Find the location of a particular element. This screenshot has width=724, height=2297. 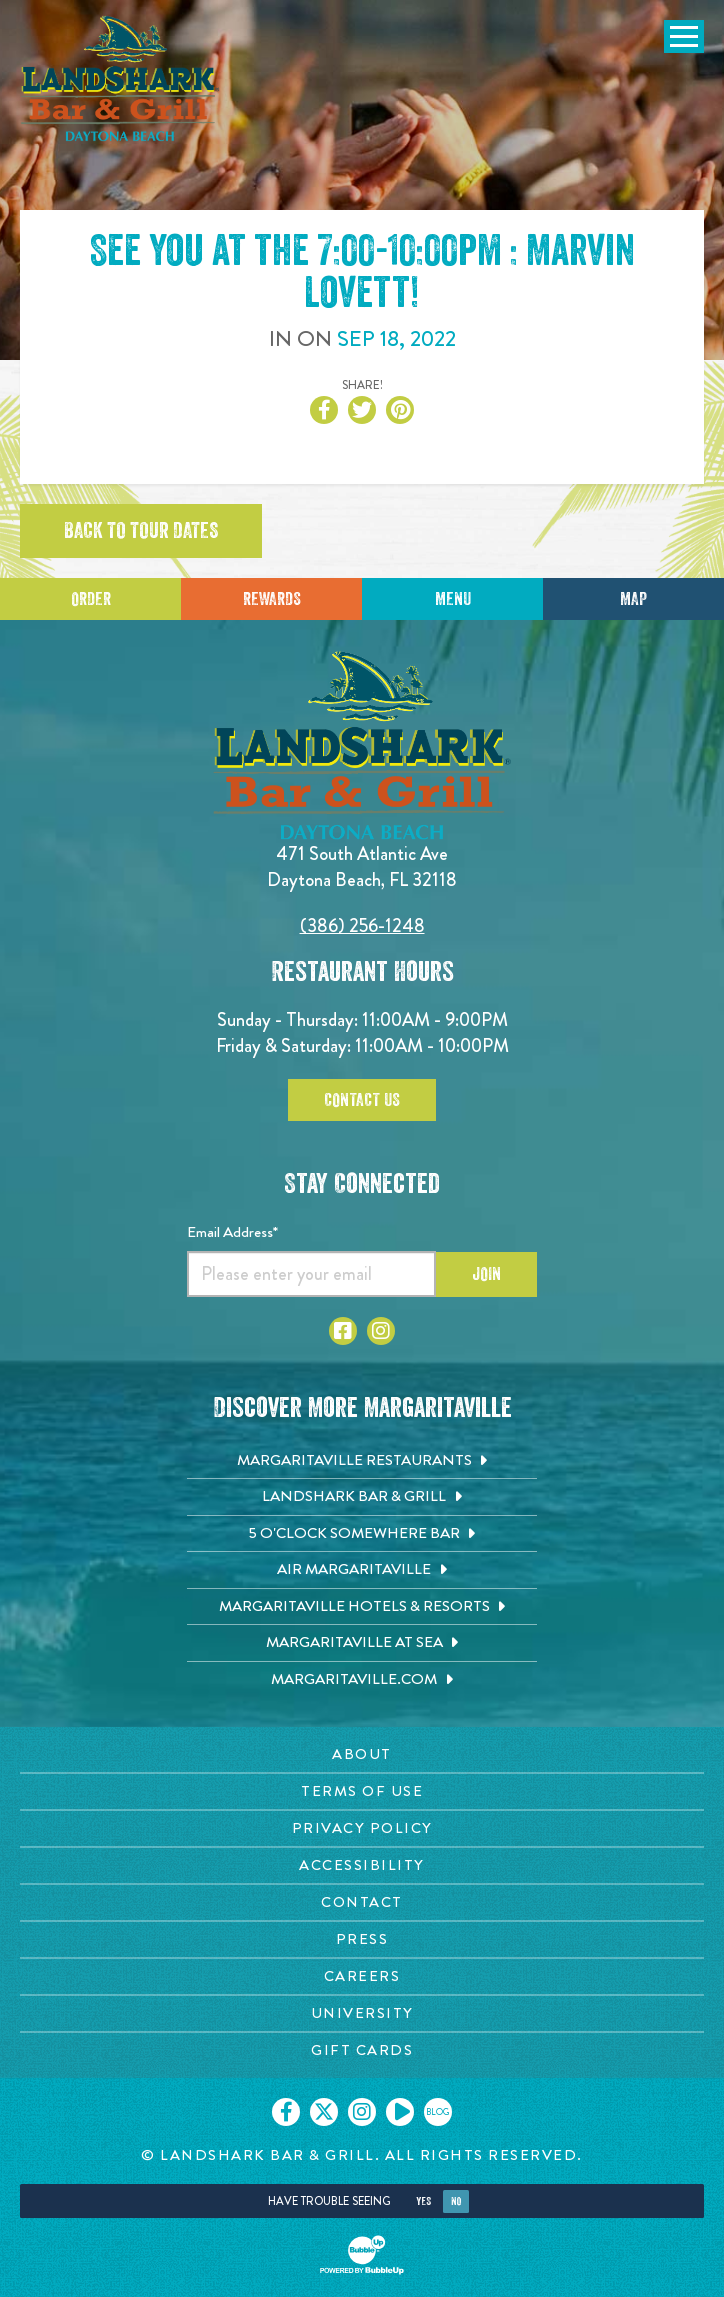

[Air Margaritaville. Opens in new tab] is located at coordinates (362, 1570).